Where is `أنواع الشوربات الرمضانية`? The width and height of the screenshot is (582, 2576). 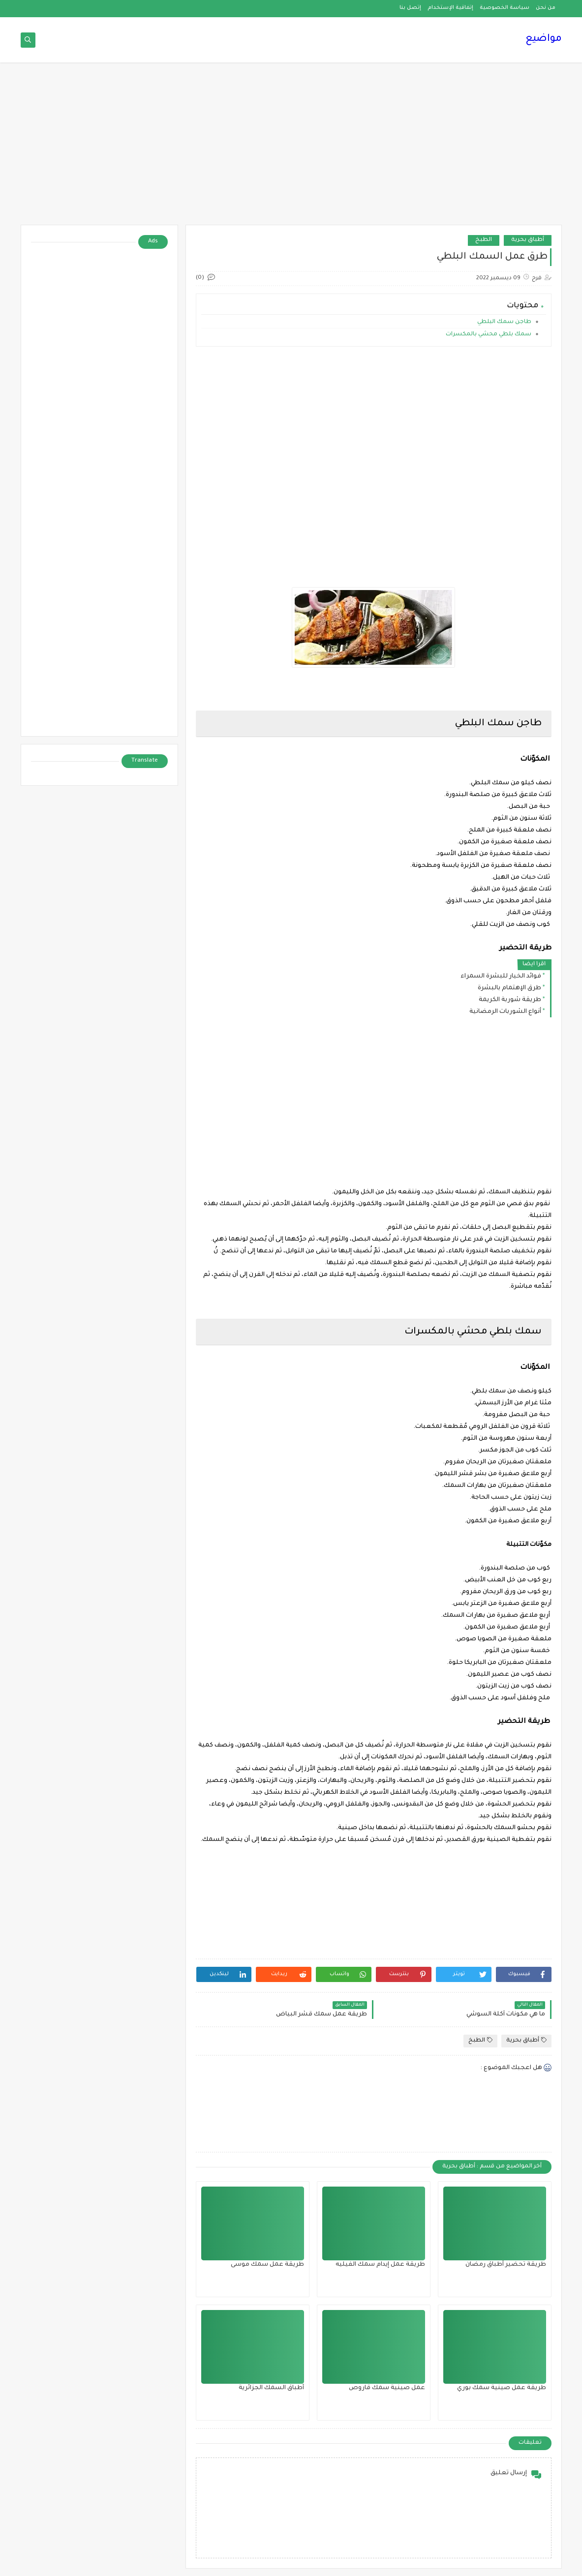 أنواع الشوربات الرمضانية is located at coordinates (505, 1011).